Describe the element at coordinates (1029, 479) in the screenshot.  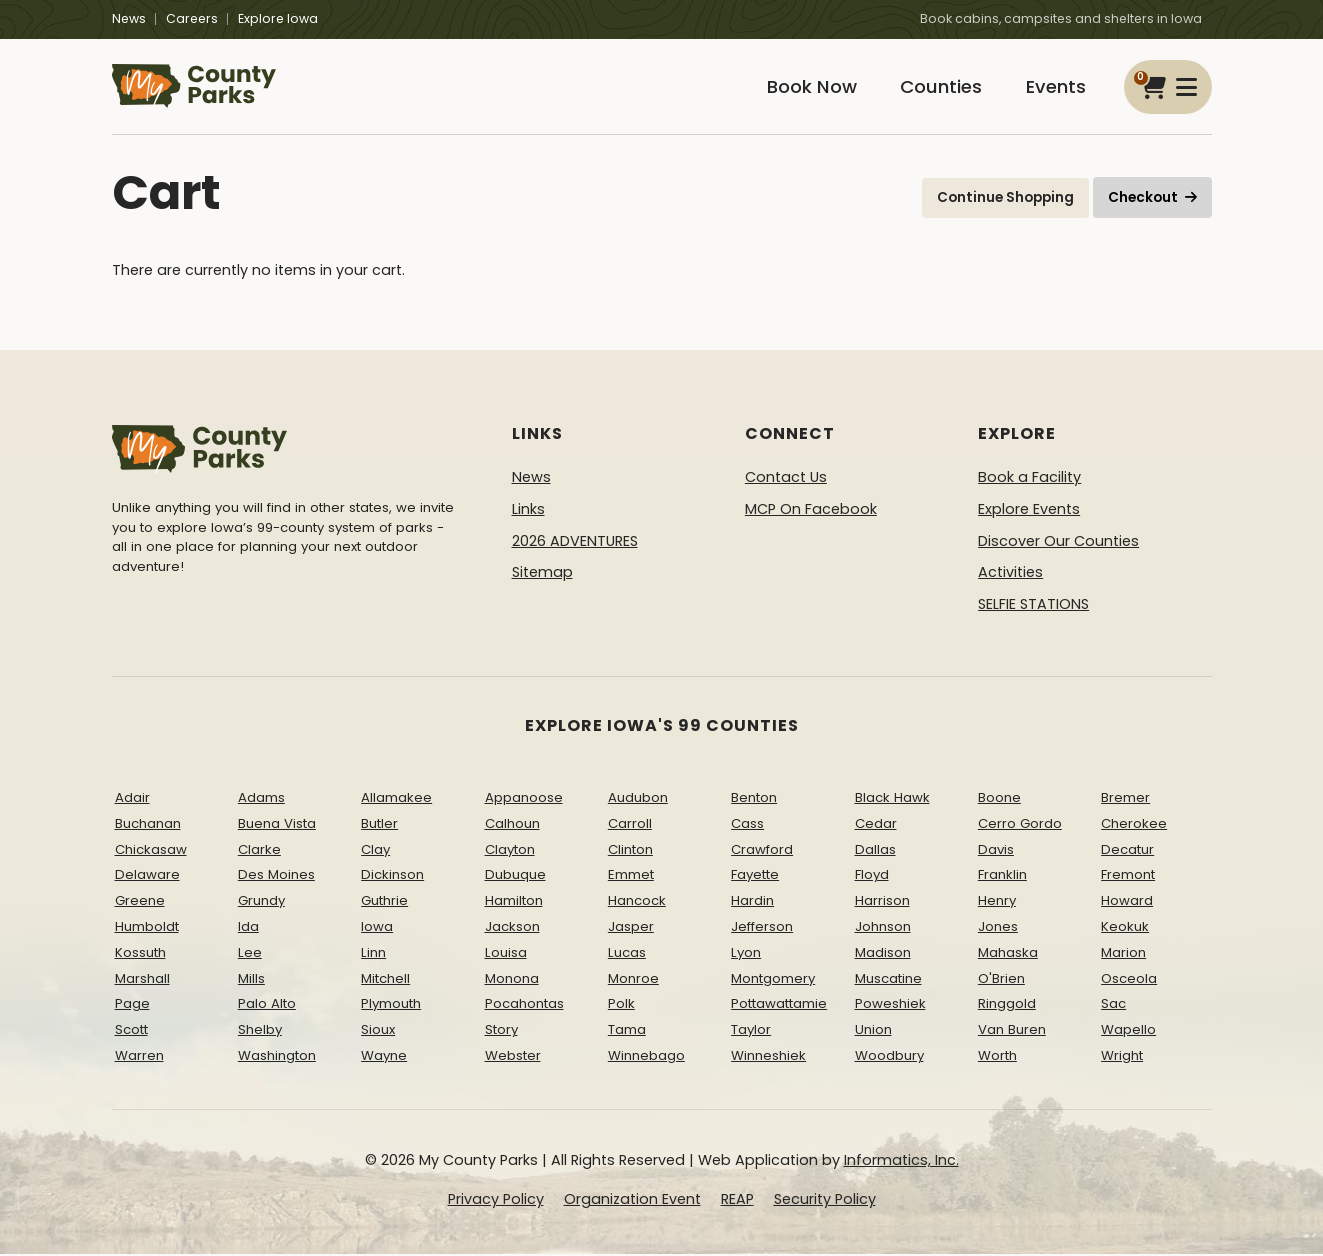
I see `Book a Facility` at that location.